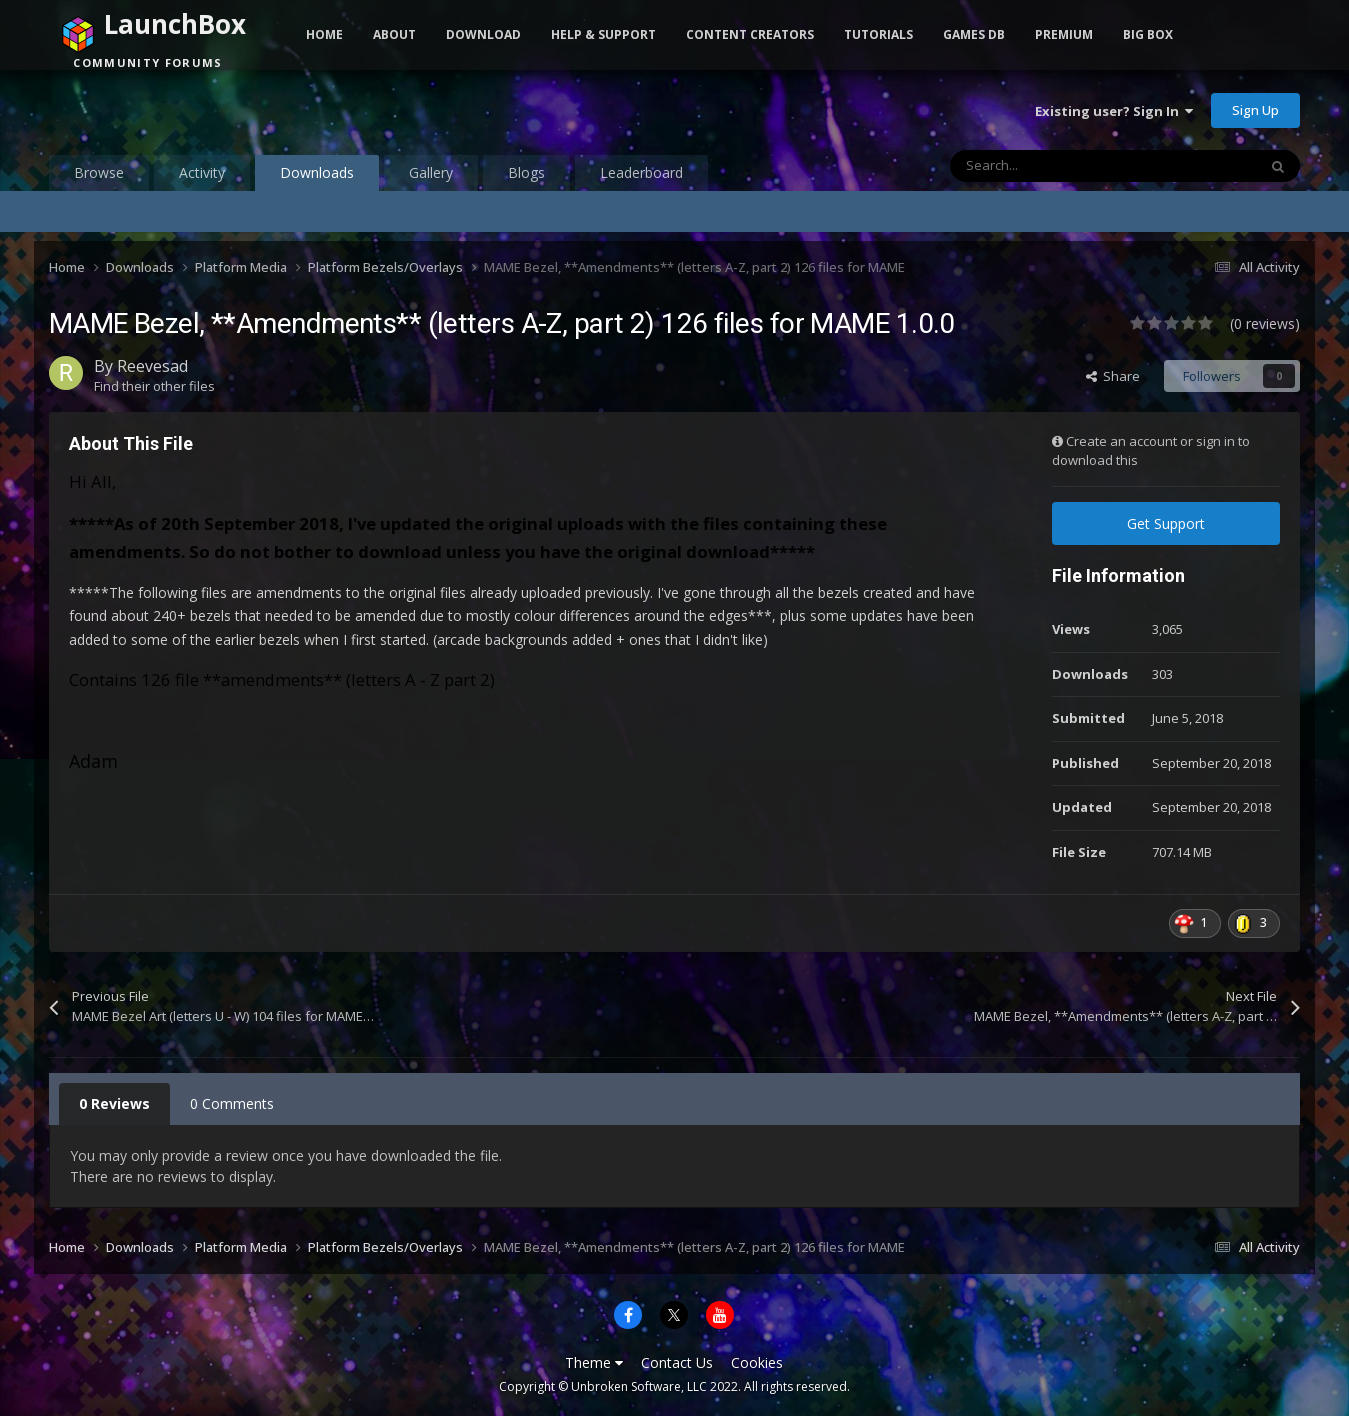 This screenshot has height=1416, width=1349. What do you see at coordinates (1148, 34) in the screenshot?
I see `Big Box` at bounding box center [1148, 34].